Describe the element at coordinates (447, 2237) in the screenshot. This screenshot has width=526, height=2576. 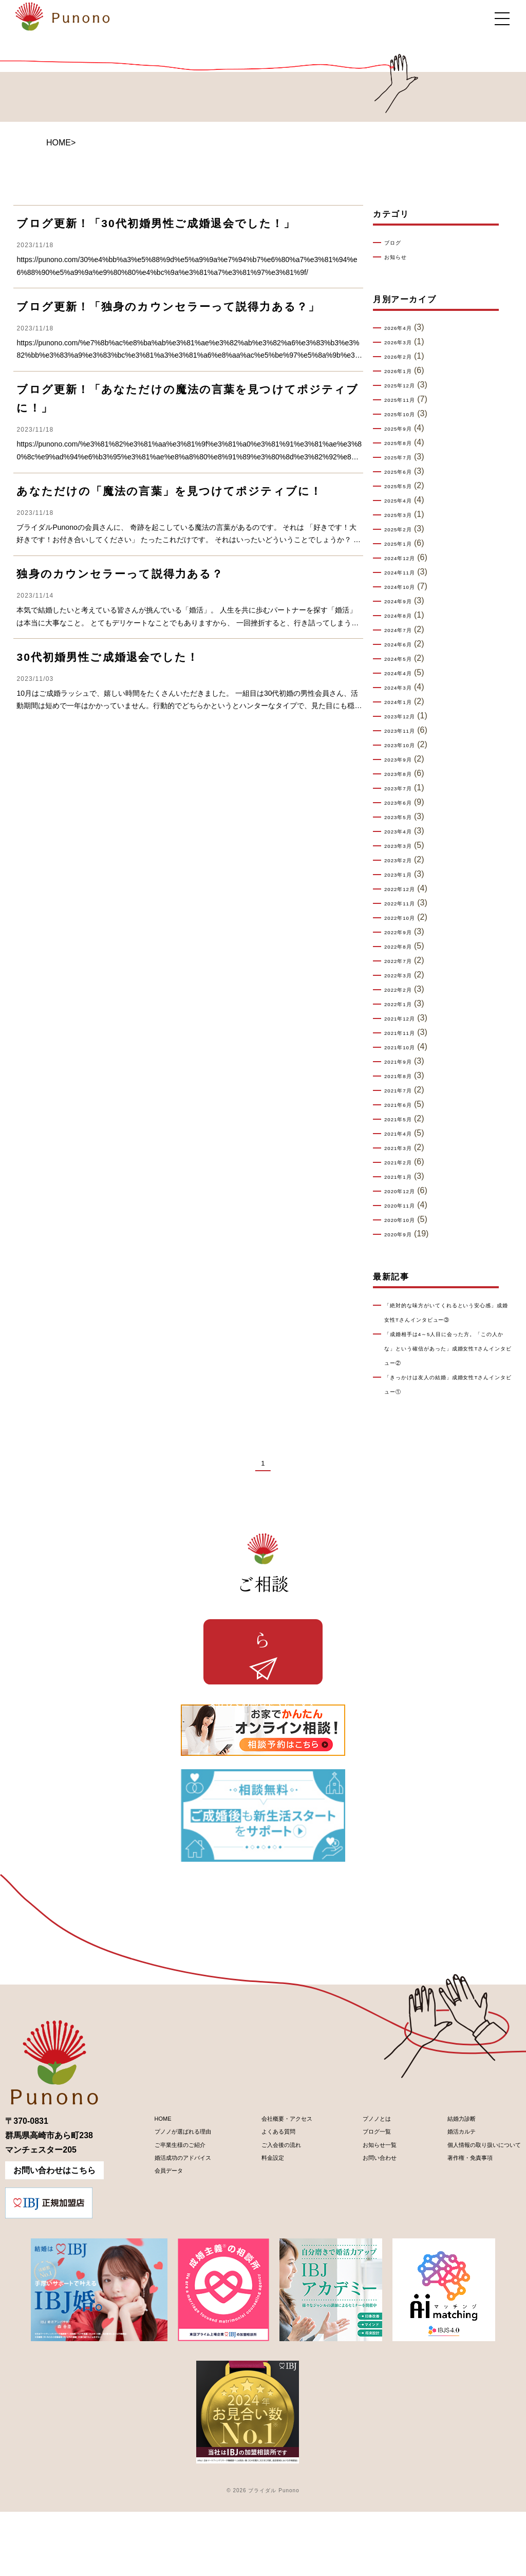
I see `著作権・免責事項` at that location.